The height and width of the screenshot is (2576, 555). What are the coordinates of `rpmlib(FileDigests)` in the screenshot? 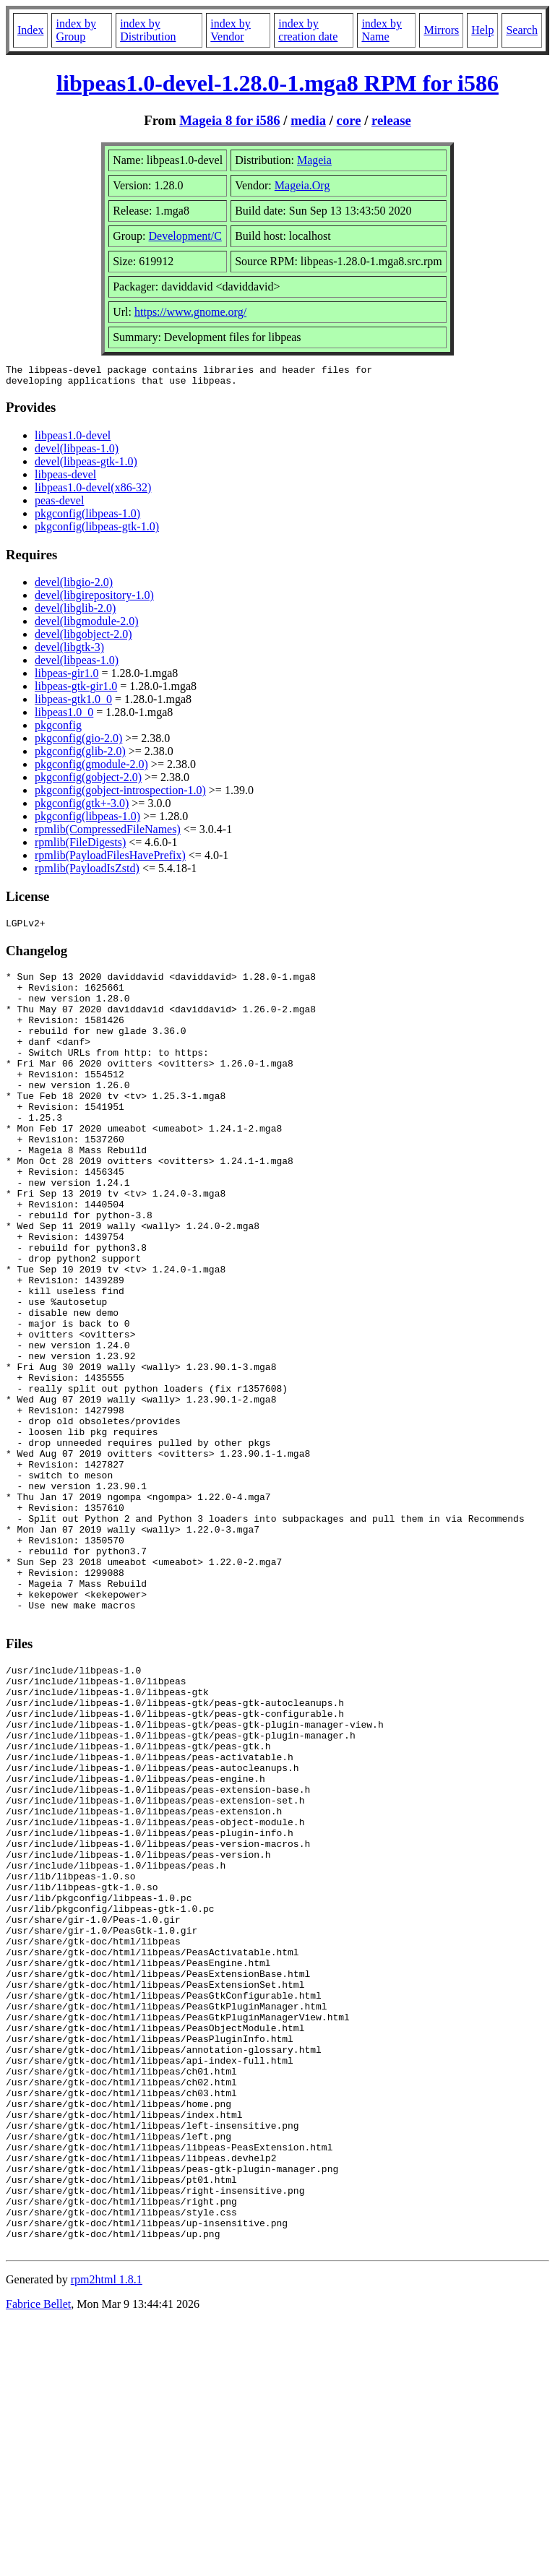 It's located at (80, 846).